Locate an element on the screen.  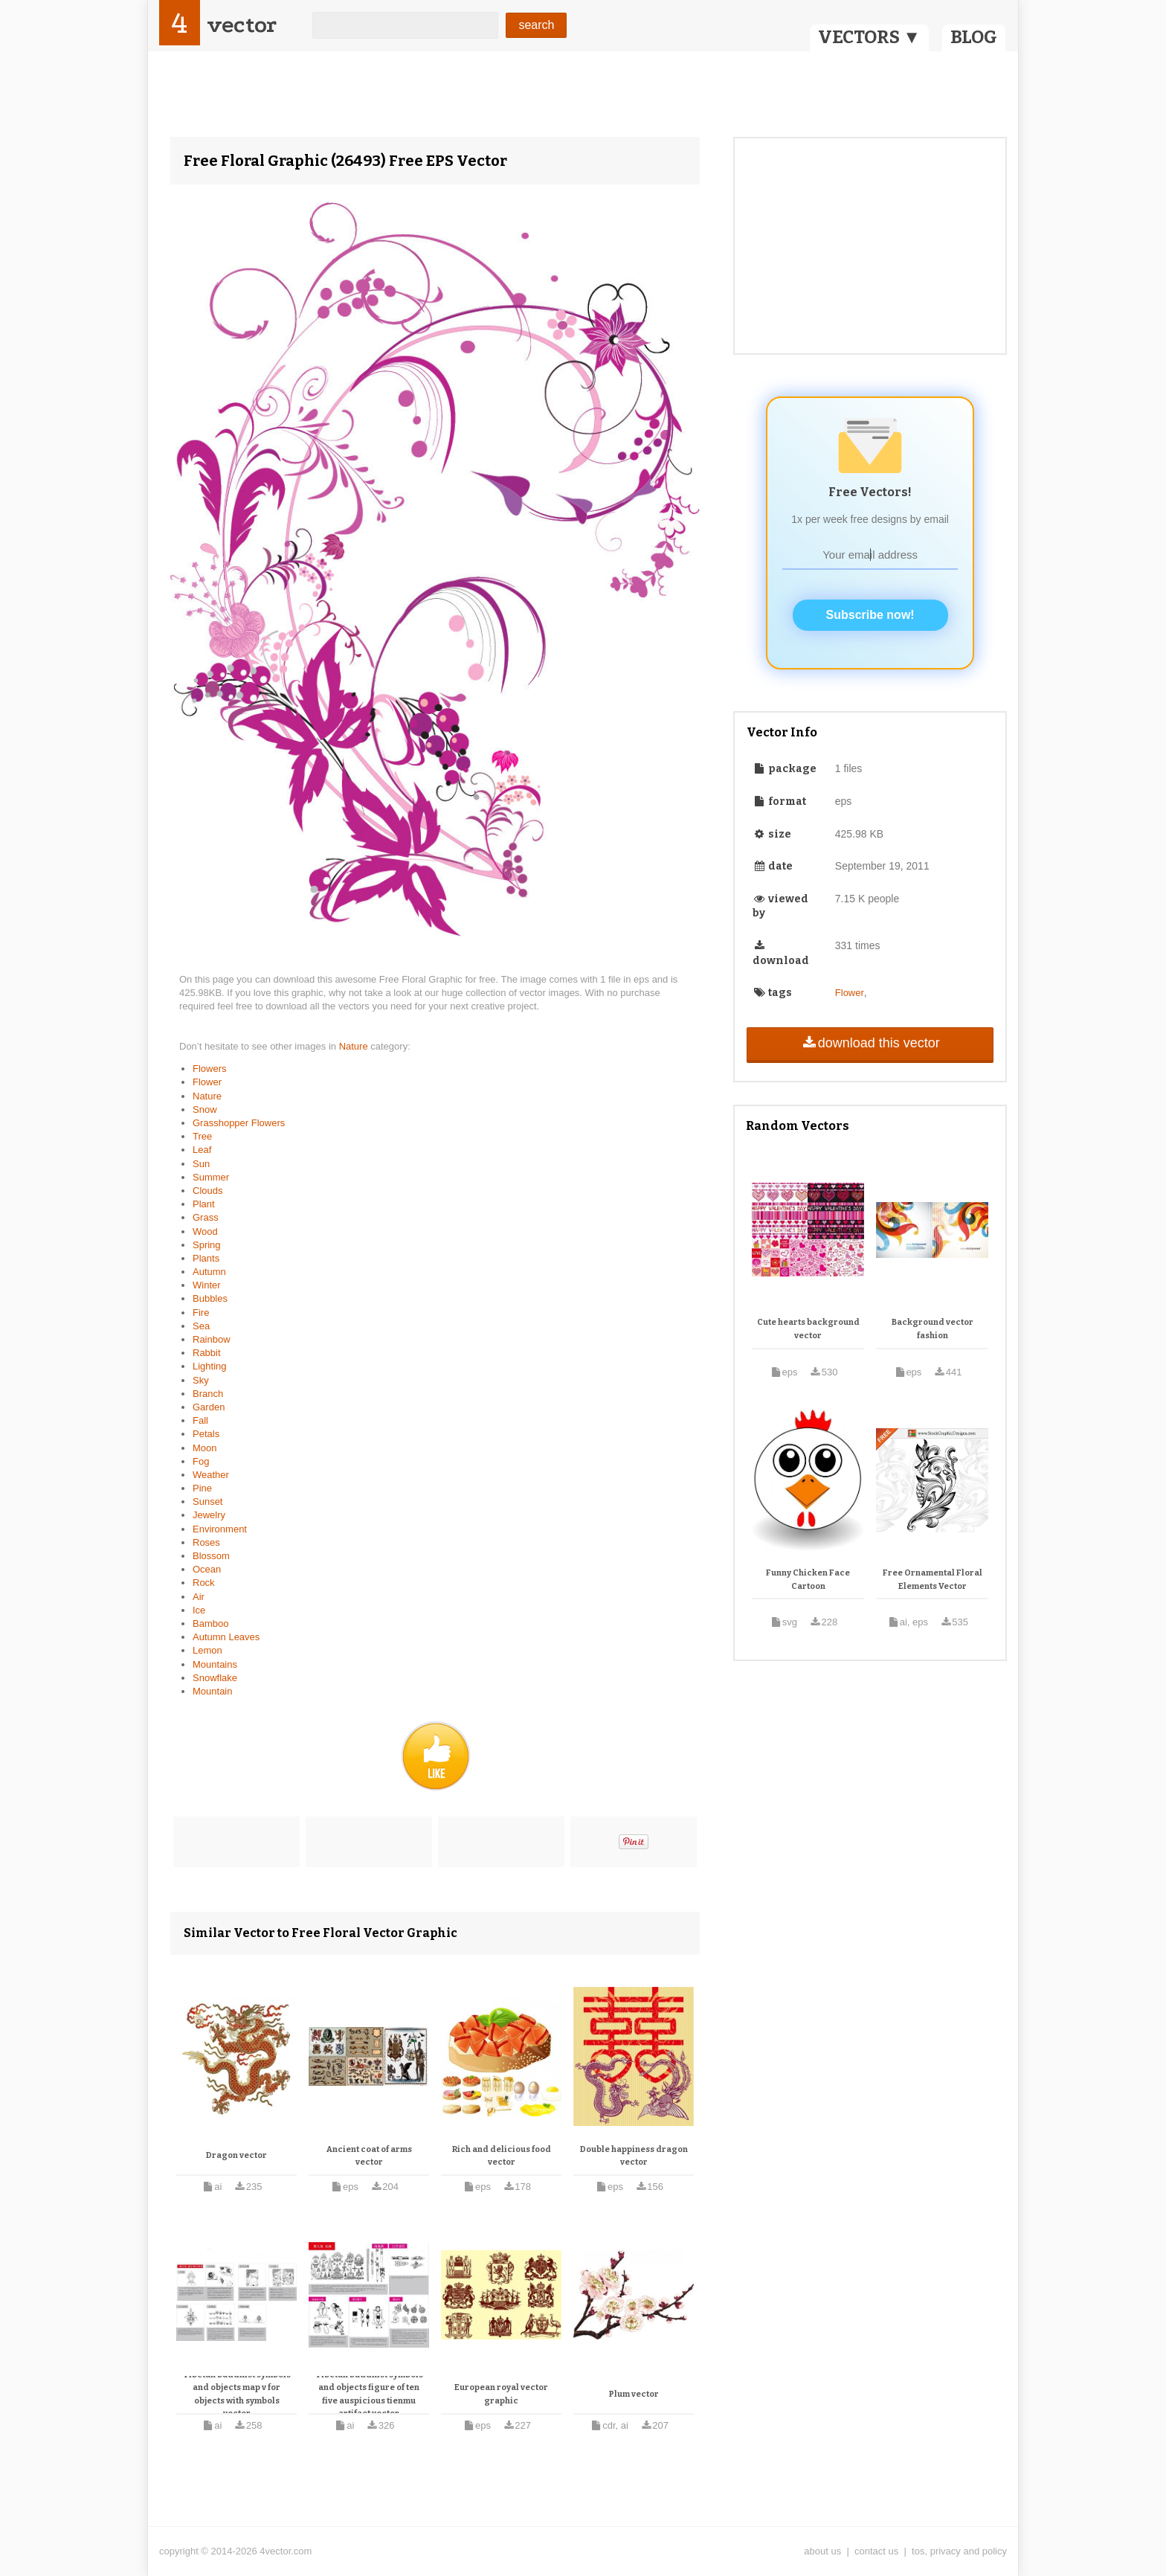
Clouds is located at coordinates (207, 1190).